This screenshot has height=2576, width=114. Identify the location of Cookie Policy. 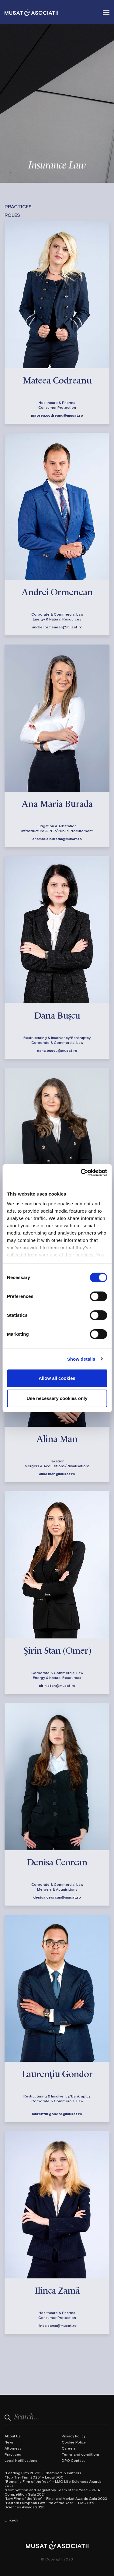
(74, 2442).